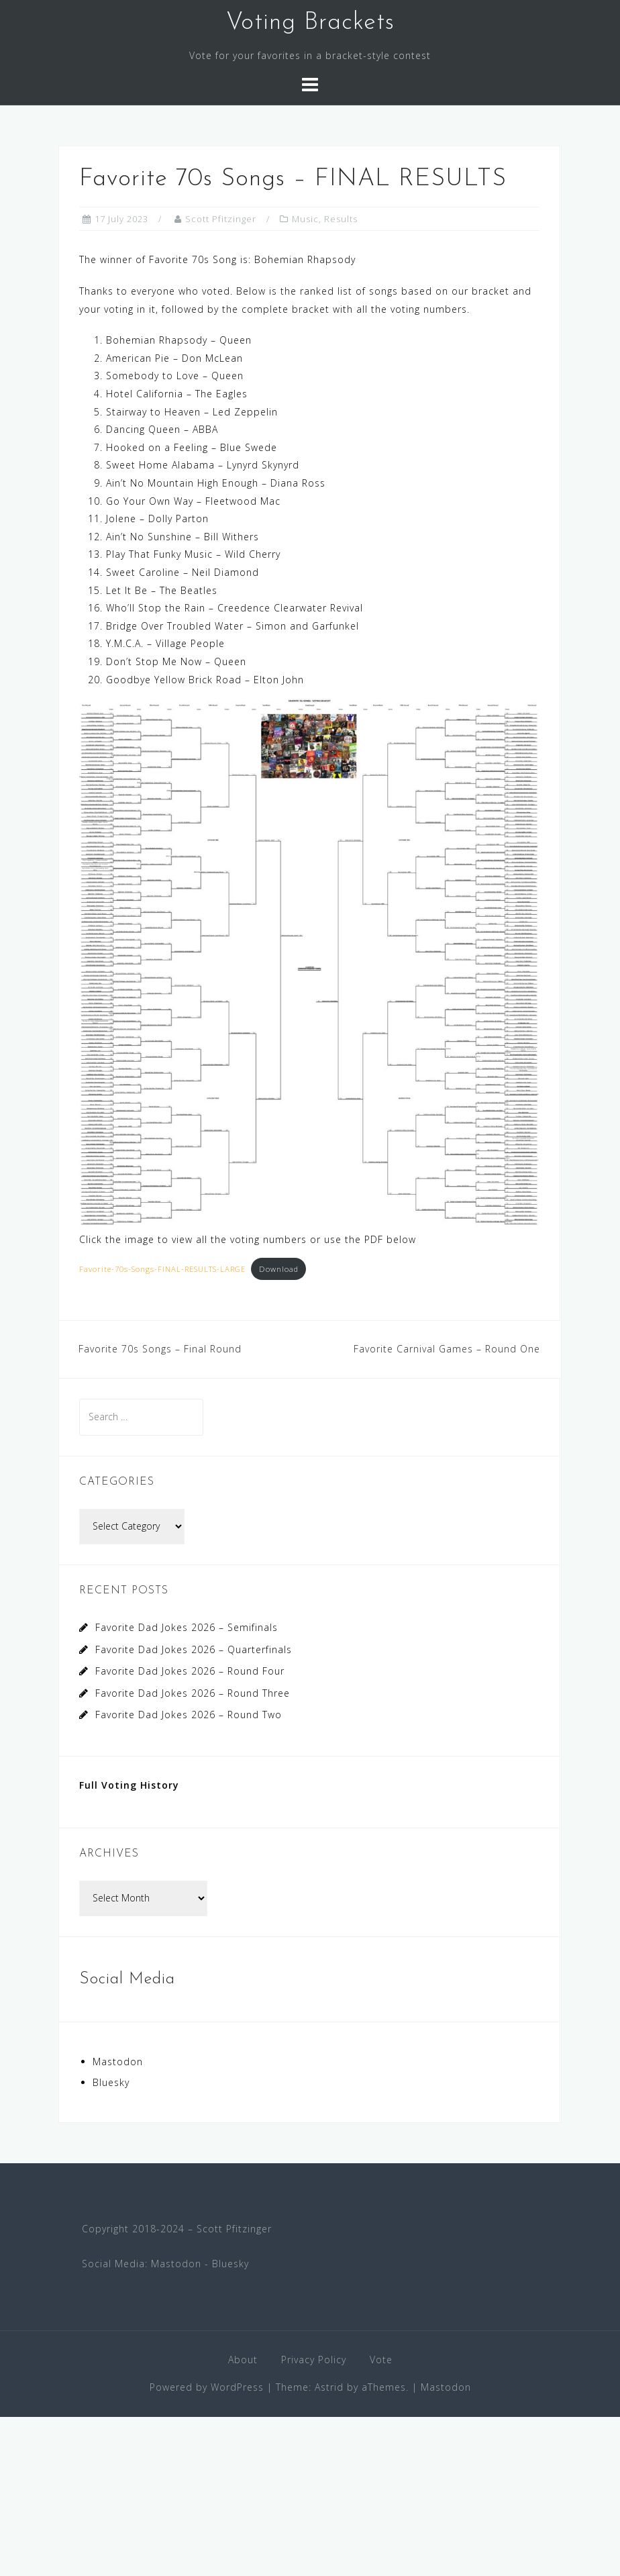  What do you see at coordinates (243, 2359) in the screenshot?
I see `About` at bounding box center [243, 2359].